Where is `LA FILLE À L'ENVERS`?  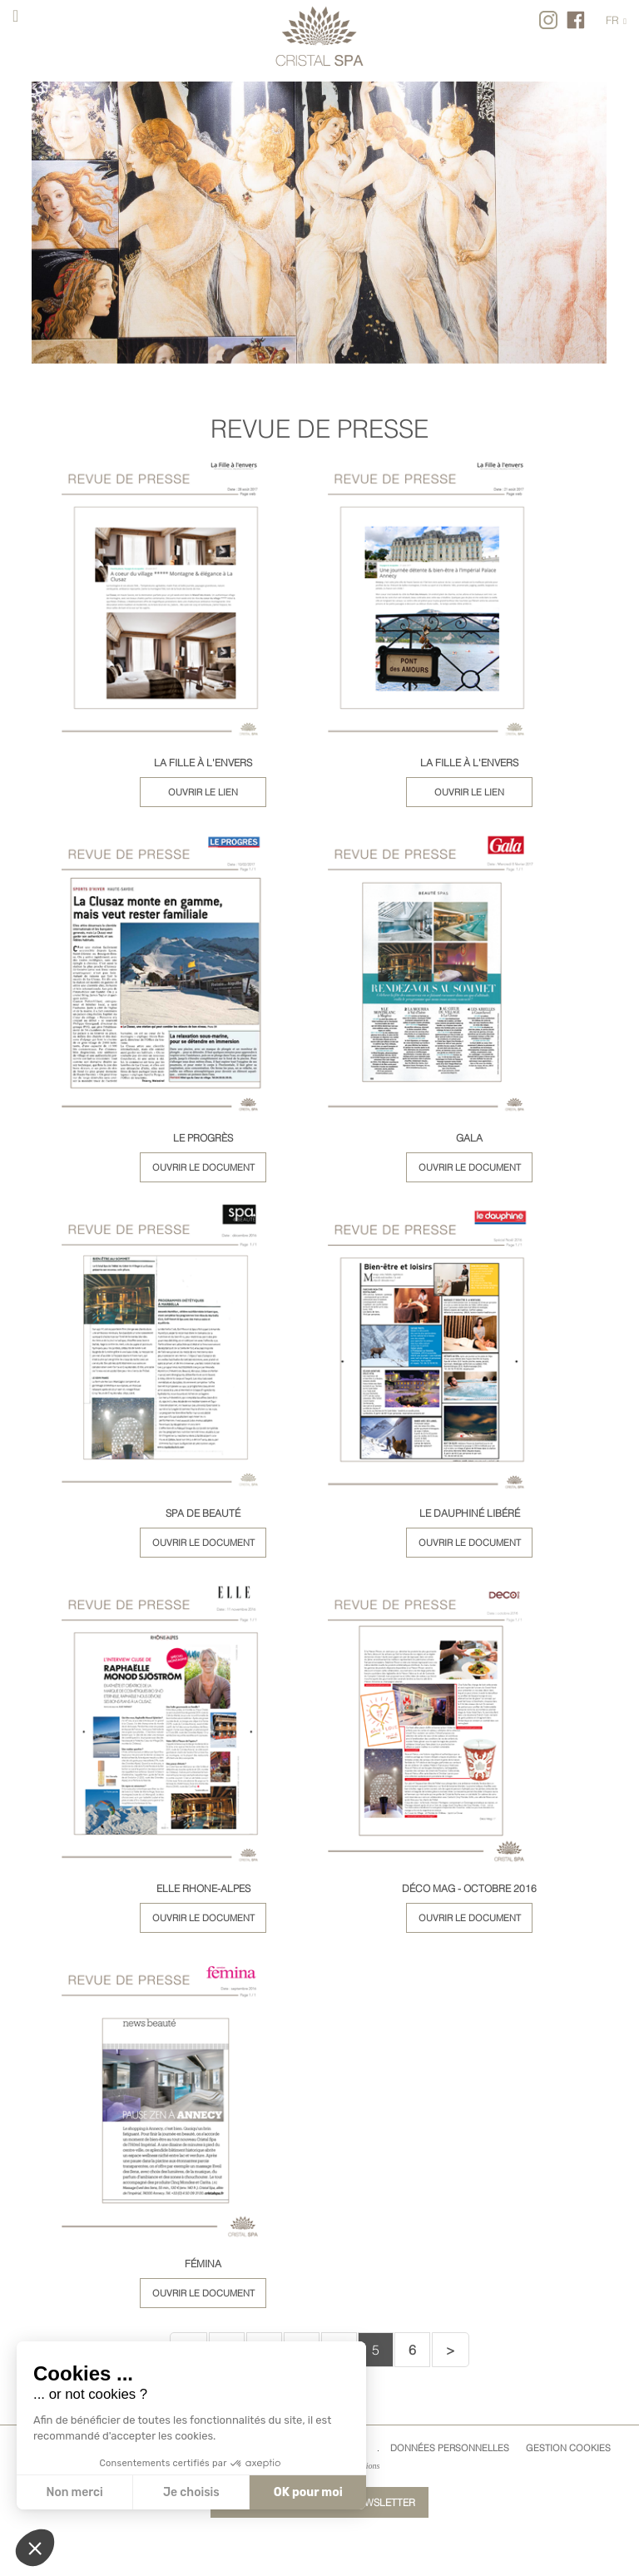
LA FILLE À L'ENVERS is located at coordinates (203, 762).